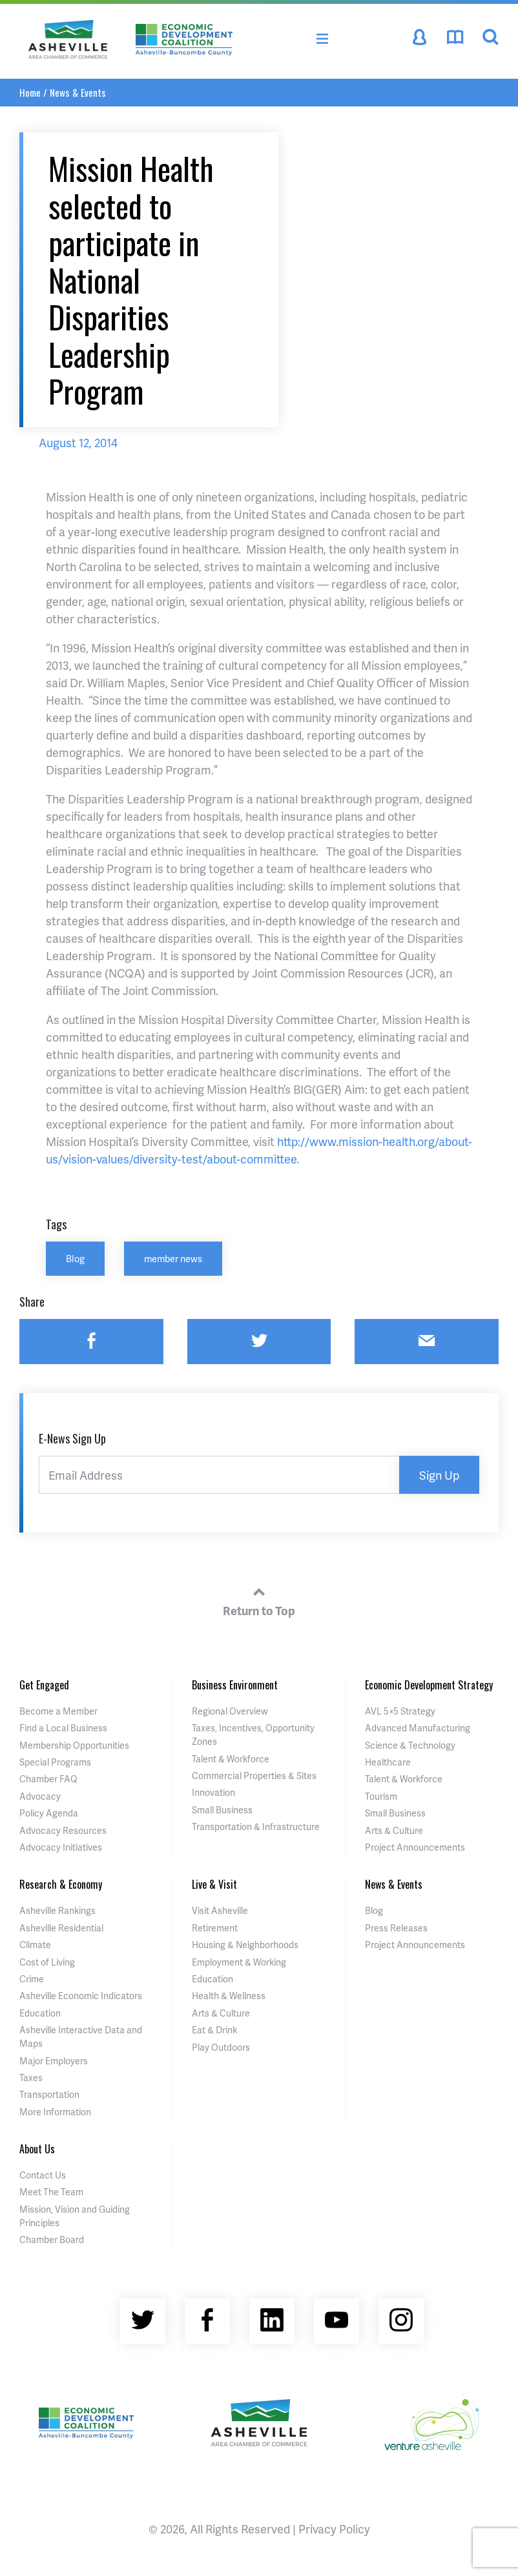 This screenshot has height=2576, width=518. Describe the element at coordinates (235, 1685) in the screenshot. I see `Business Environment` at that location.